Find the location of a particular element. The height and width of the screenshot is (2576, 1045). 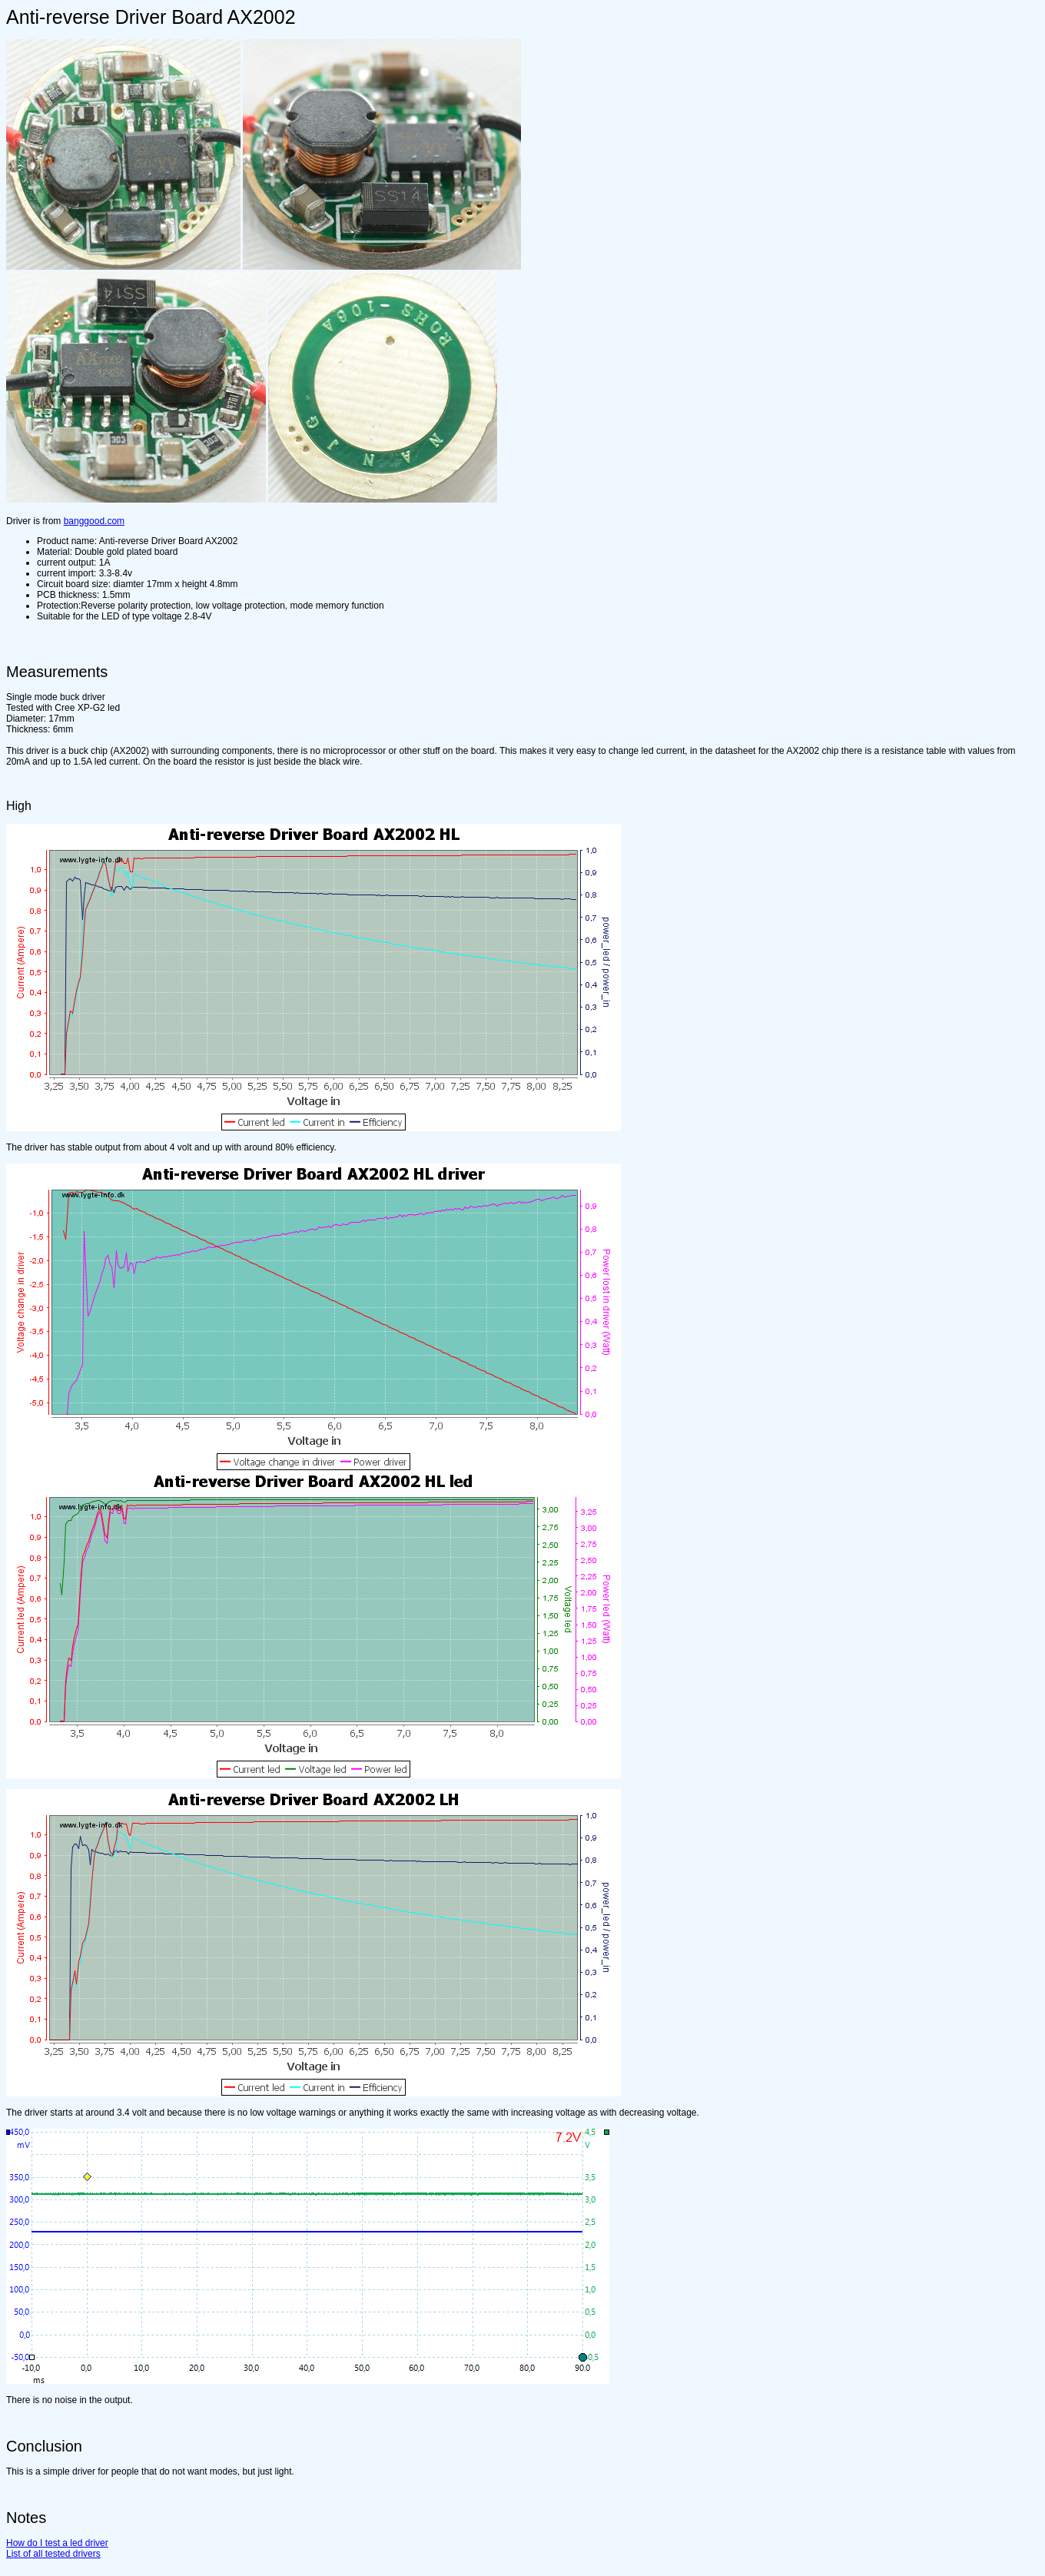

List of all tested drivers is located at coordinates (53, 2553).